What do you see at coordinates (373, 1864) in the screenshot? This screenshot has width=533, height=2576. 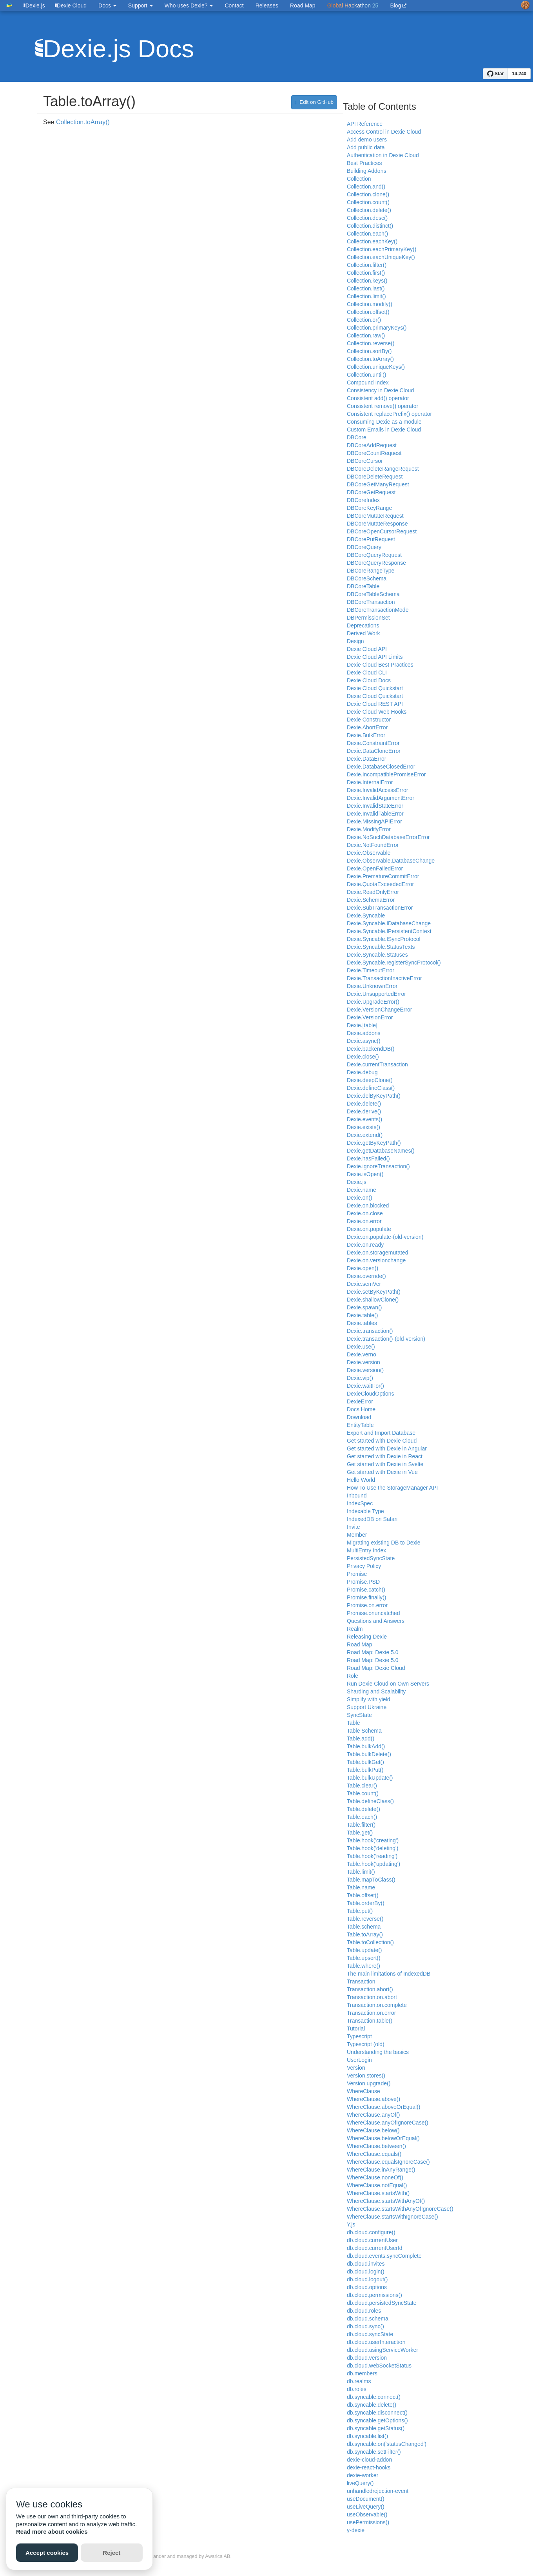 I see `Table.hook('updating')` at bounding box center [373, 1864].